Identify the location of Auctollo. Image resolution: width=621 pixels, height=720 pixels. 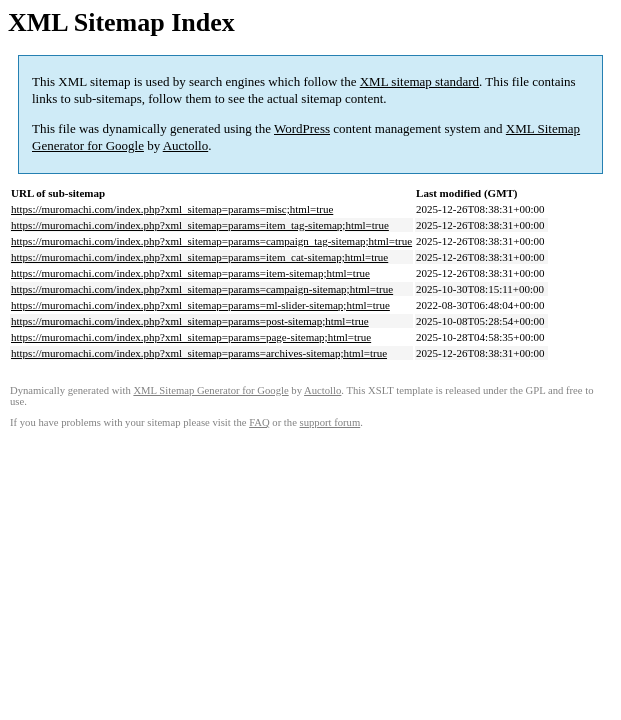
(186, 145).